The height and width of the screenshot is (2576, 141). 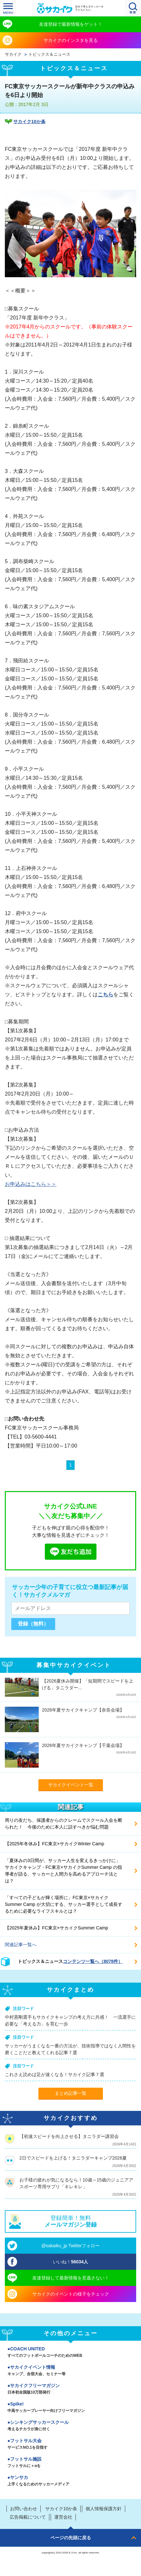 What do you see at coordinates (70, 2444) in the screenshot?
I see `フットサル大会` at bounding box center [70, 2444].